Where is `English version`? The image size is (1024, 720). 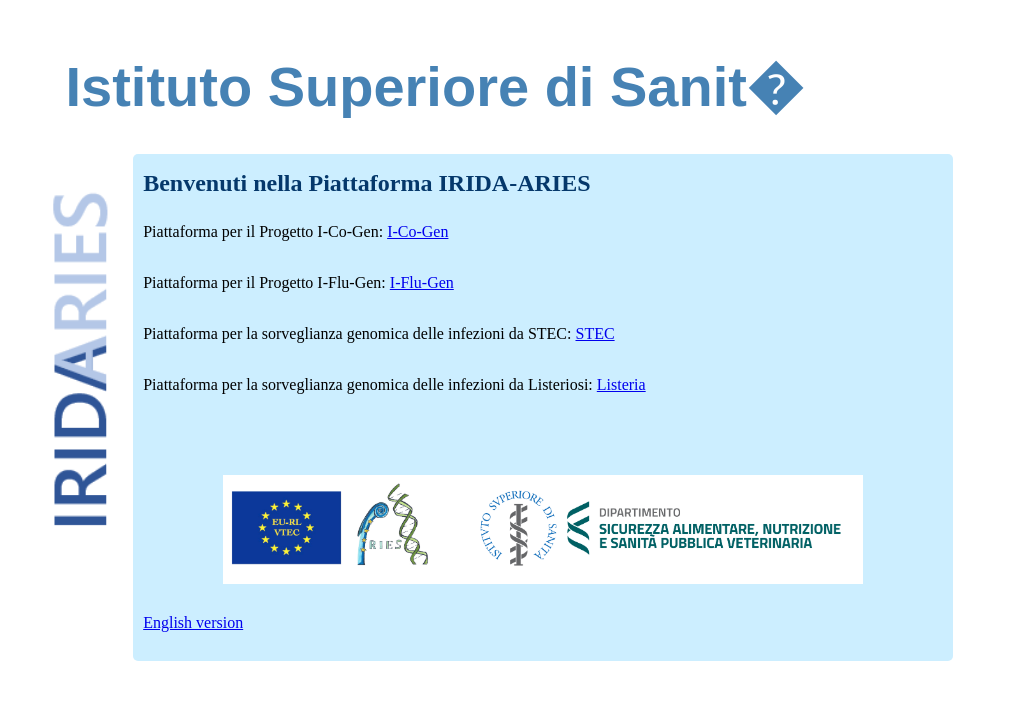
English version is located at coordinates (193, 622).